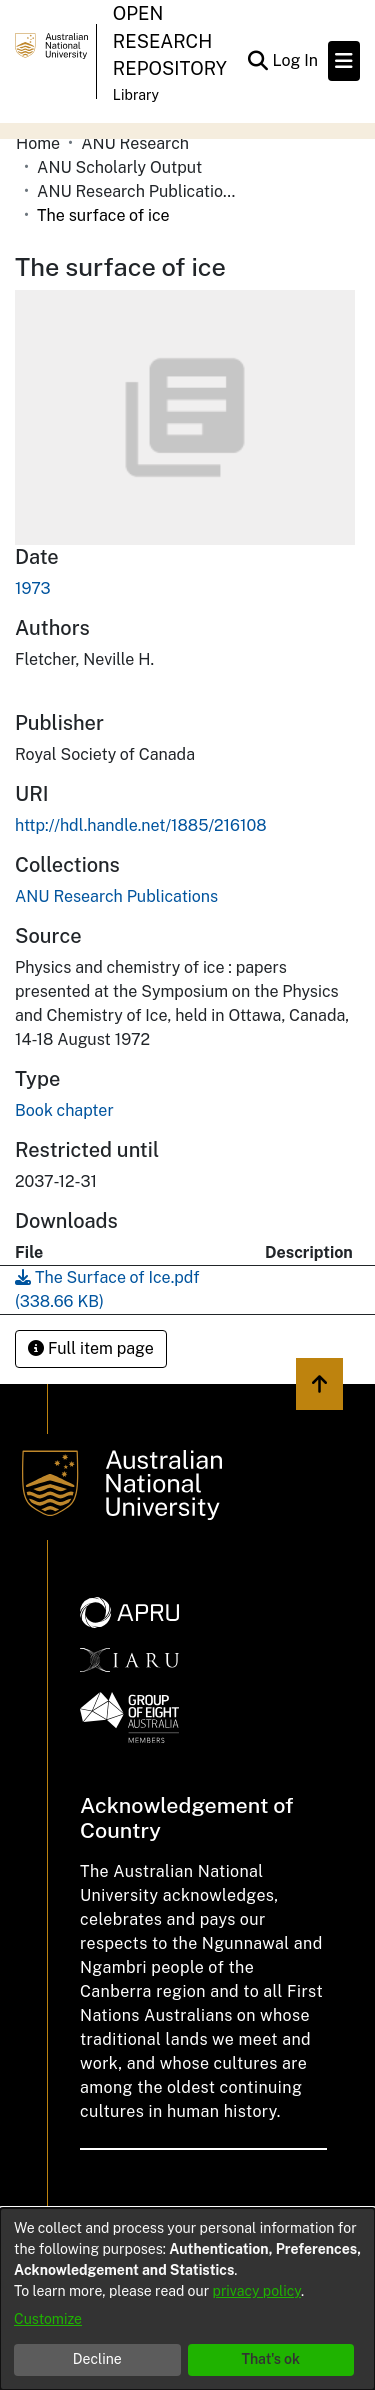 This screenshot has height=2390, width=375. Describe the element at coordinates (135, 143) in the screenshot. I see `ANU Research` at that location.